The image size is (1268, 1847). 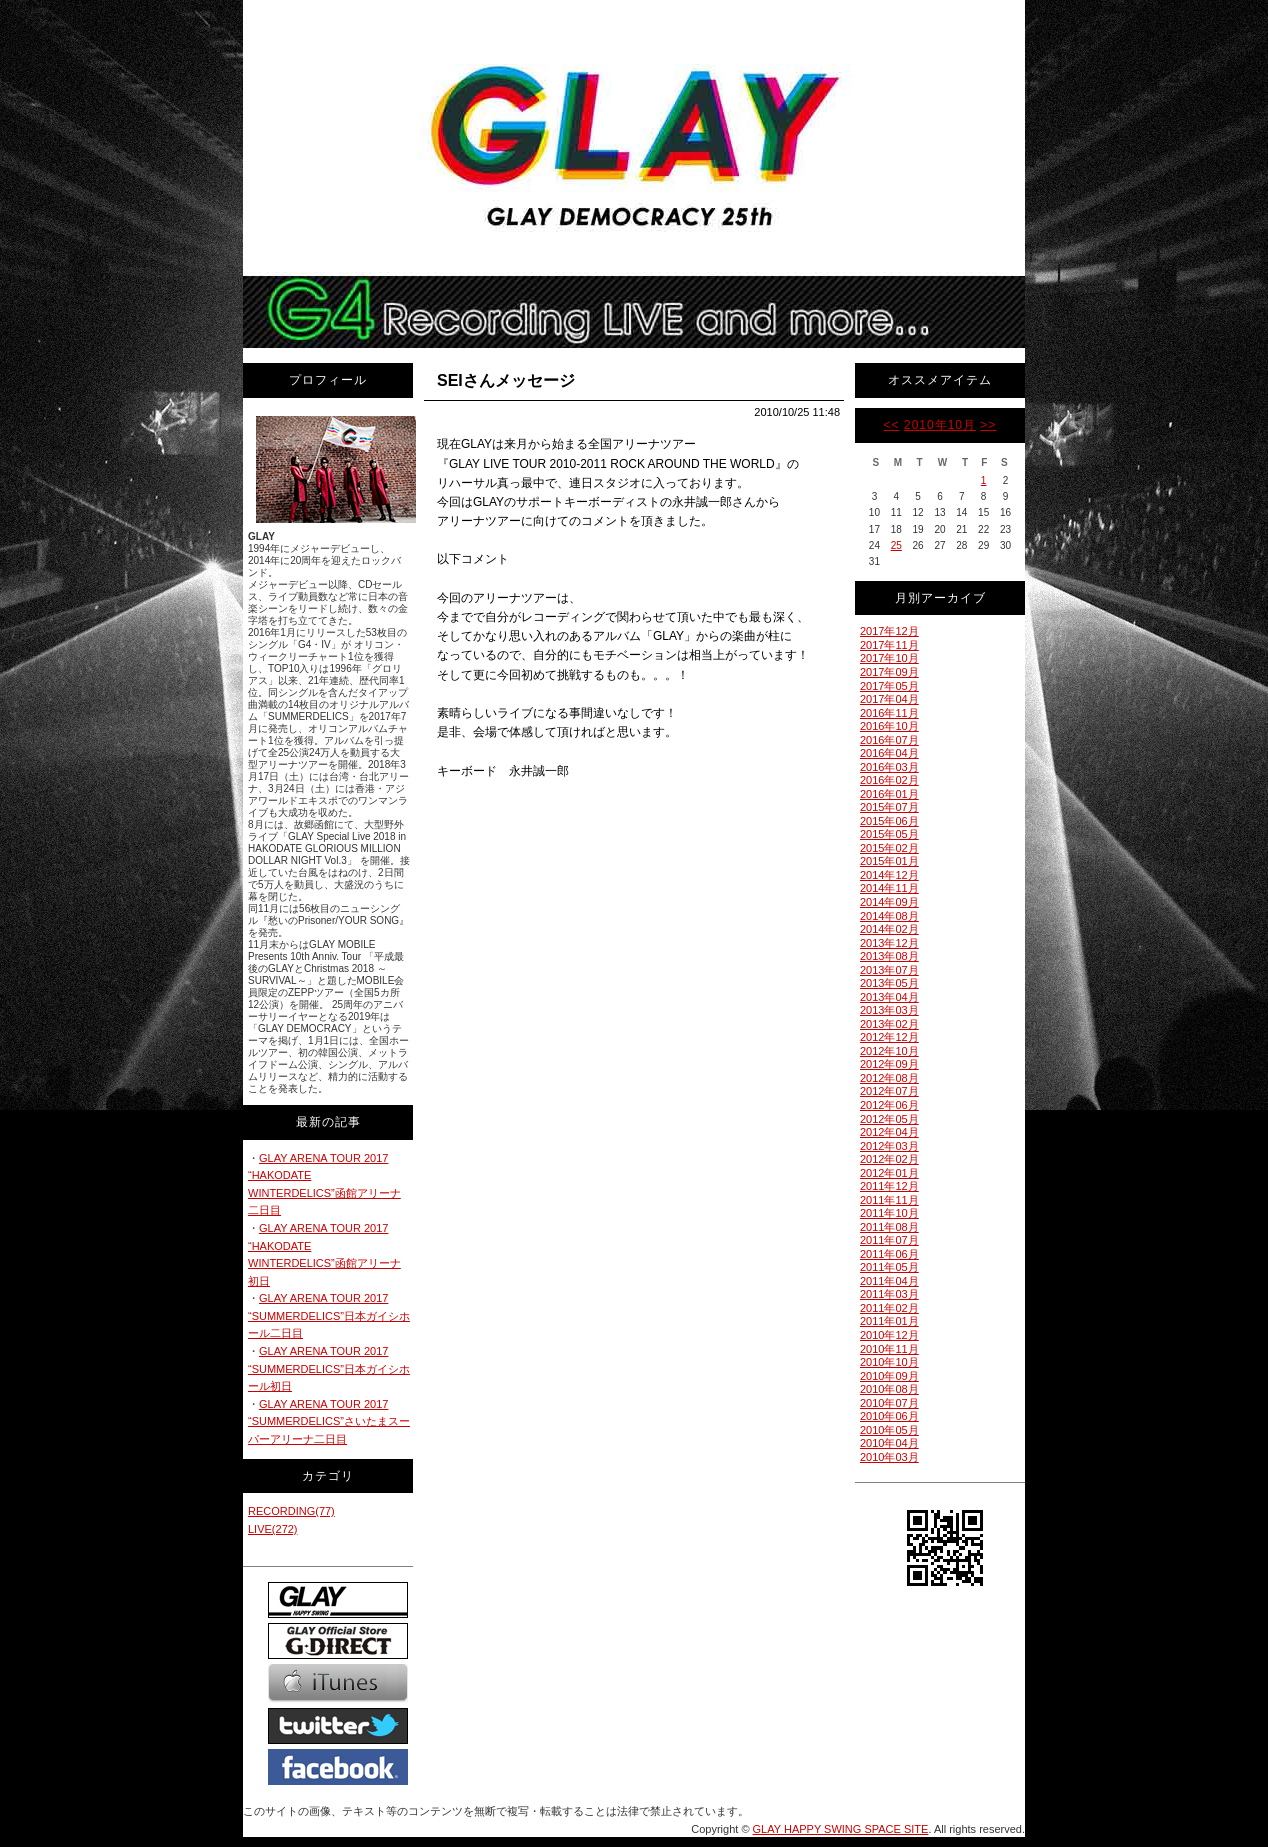 I want to click on 2016年01月, so click(x=889, y=794).